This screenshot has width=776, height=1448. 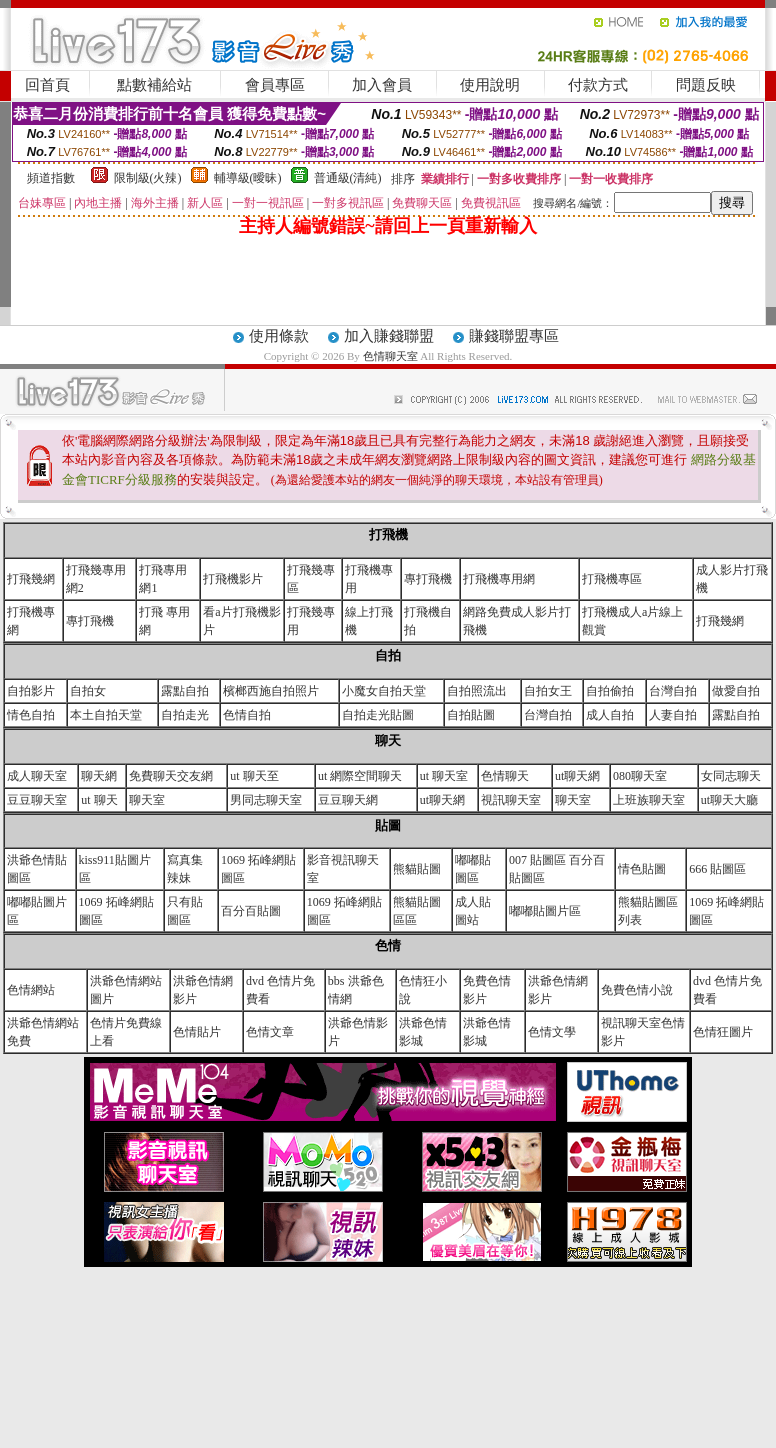 What do you see at coordinates (673, 691) in the screenshot?
I see `台灣自拍` at bounding box center [673, 691].